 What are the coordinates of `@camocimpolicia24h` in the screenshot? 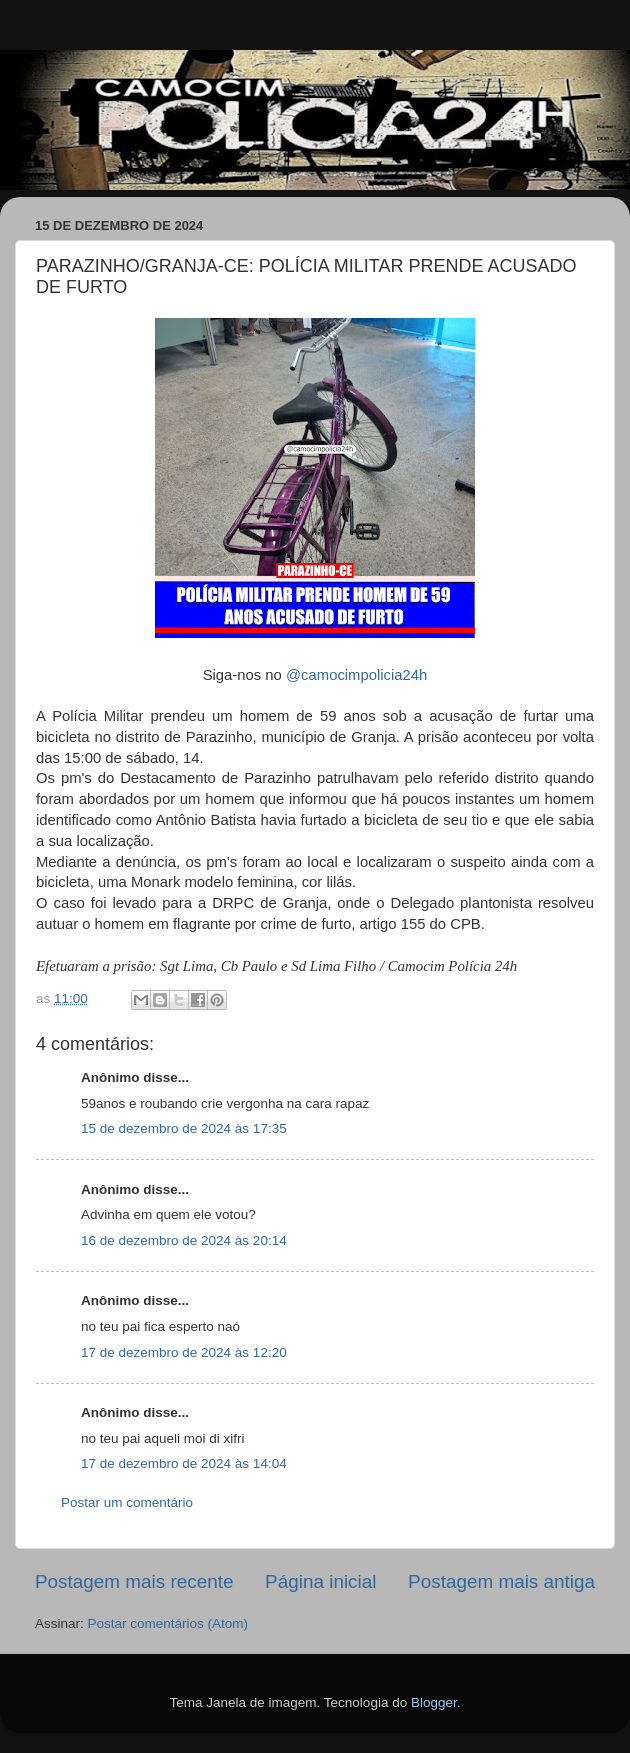 It's located at (356, 675).